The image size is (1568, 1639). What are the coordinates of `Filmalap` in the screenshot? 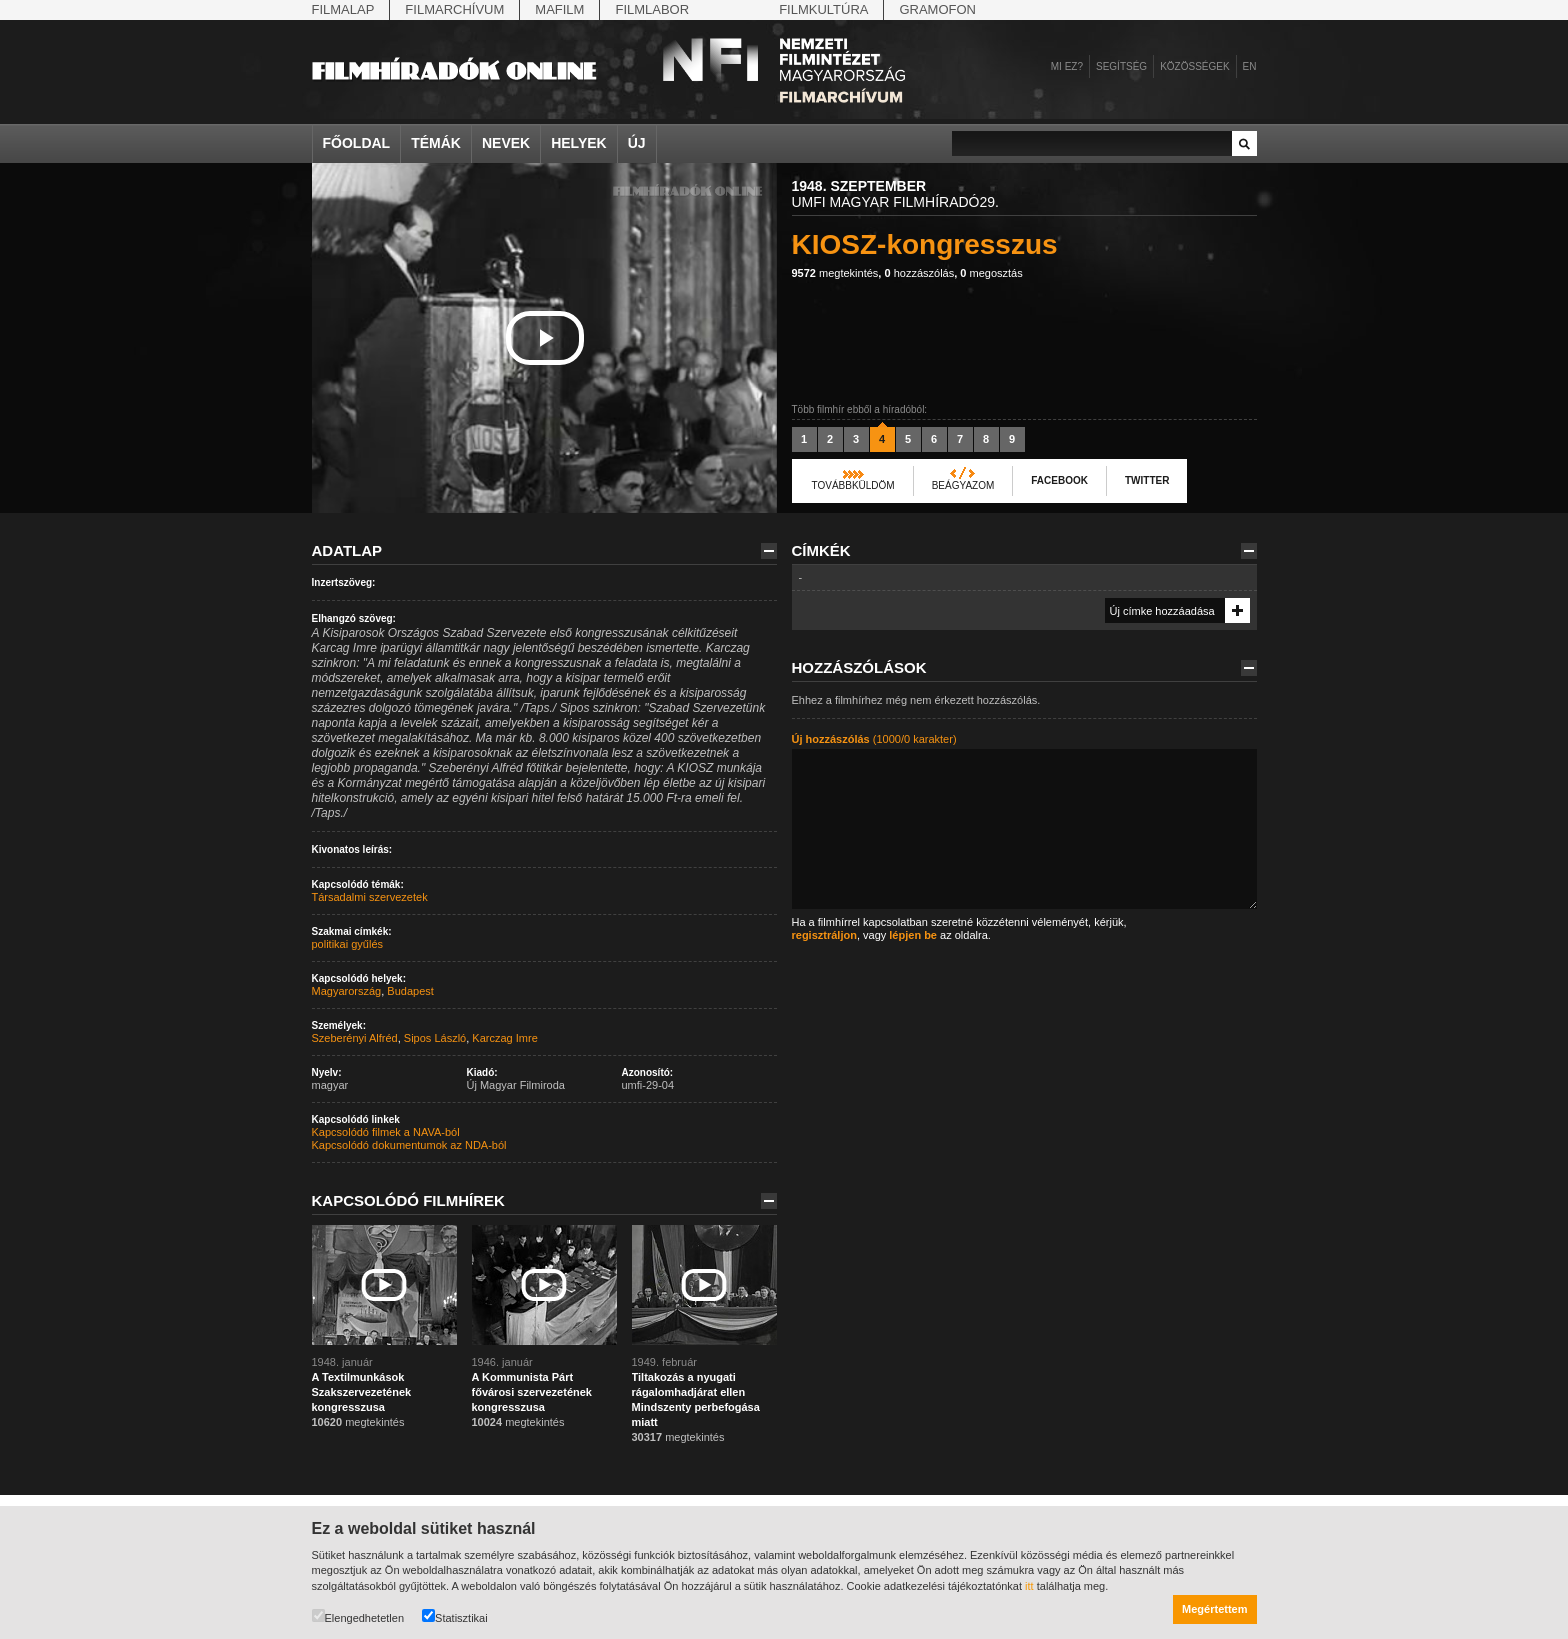 It's located at (343, 9).